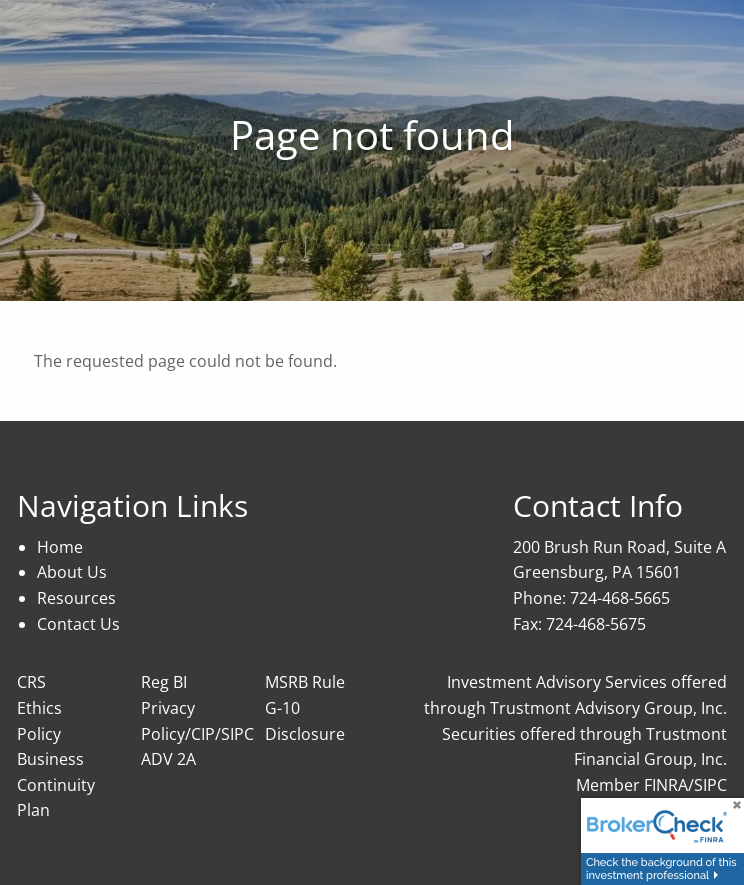  What do you see at coordinates (76, 598) in the screenshot?
I see `Resources` at bounding box center [76, 598].